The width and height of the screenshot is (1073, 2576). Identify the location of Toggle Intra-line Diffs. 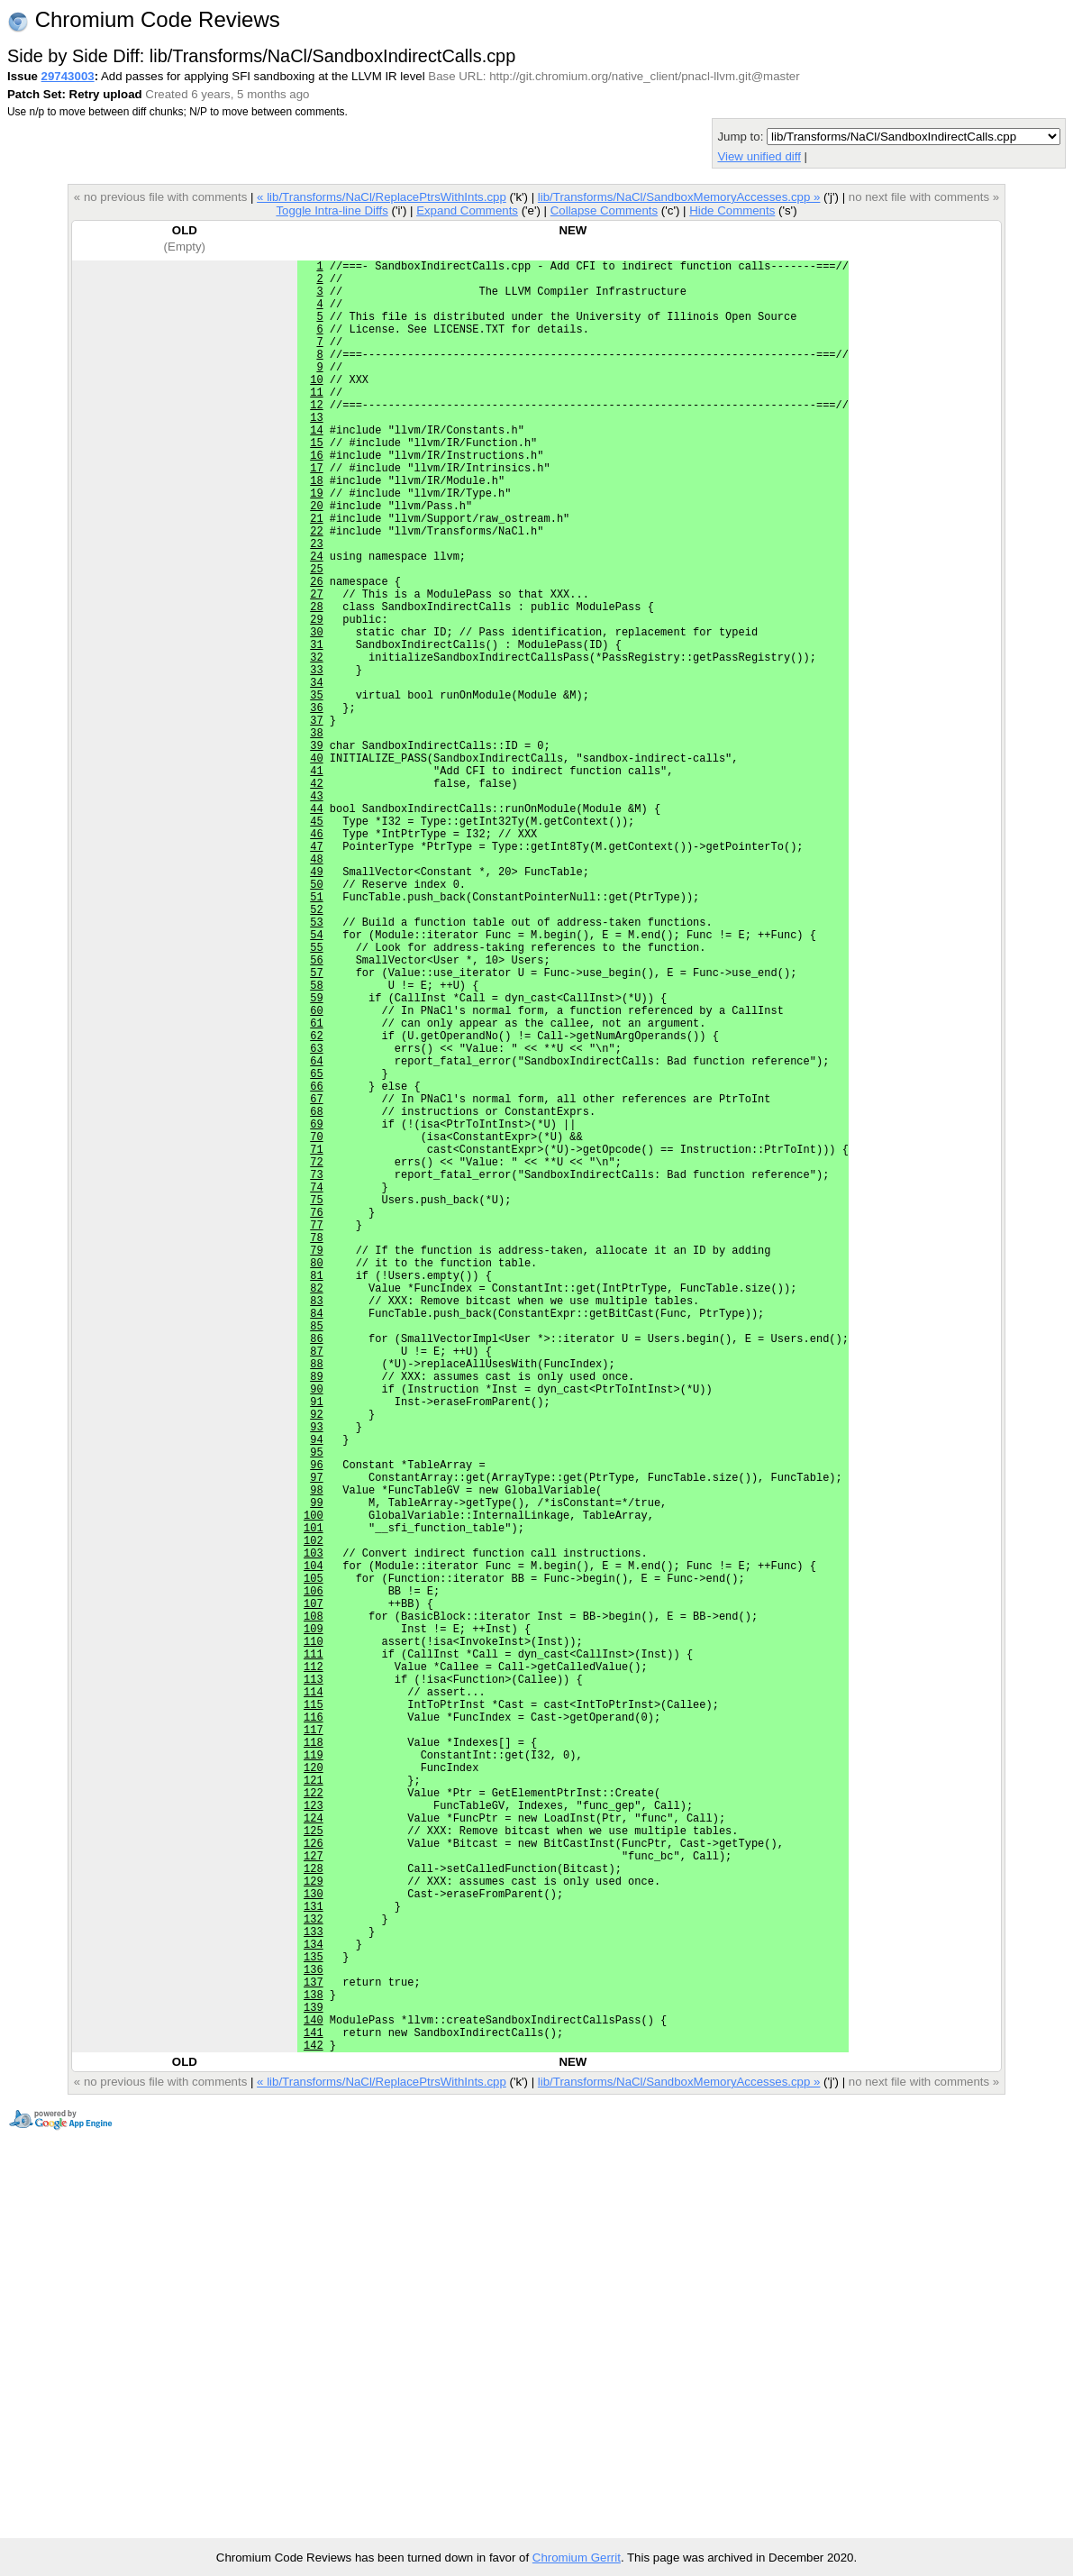
(331, 210).